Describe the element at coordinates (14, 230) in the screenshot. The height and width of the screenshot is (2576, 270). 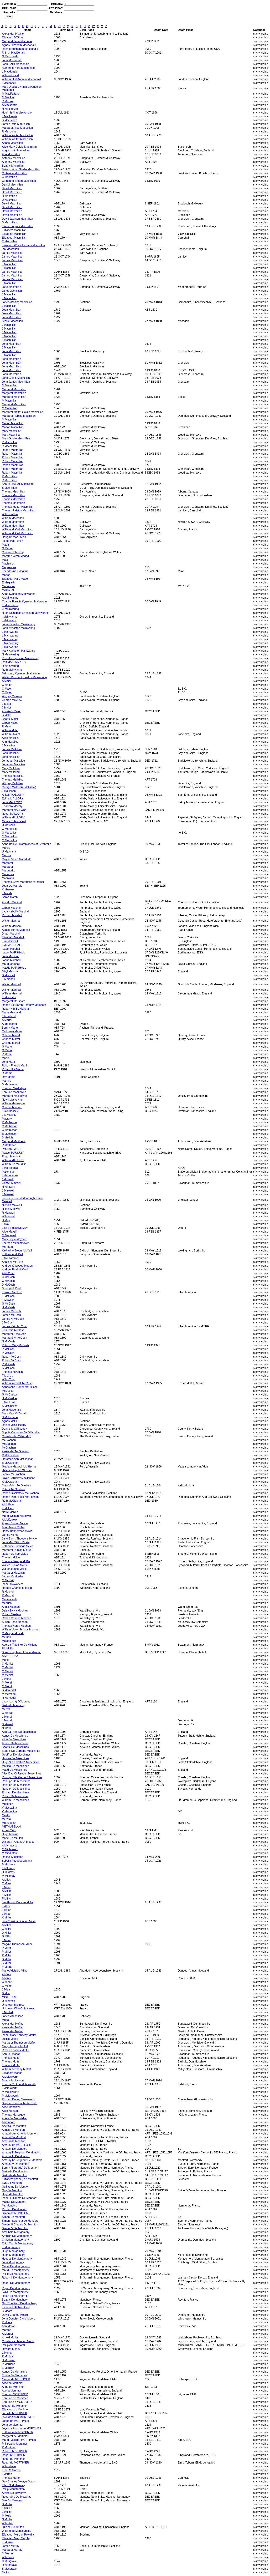
I see `Elizabeth Macmillan` at that location.